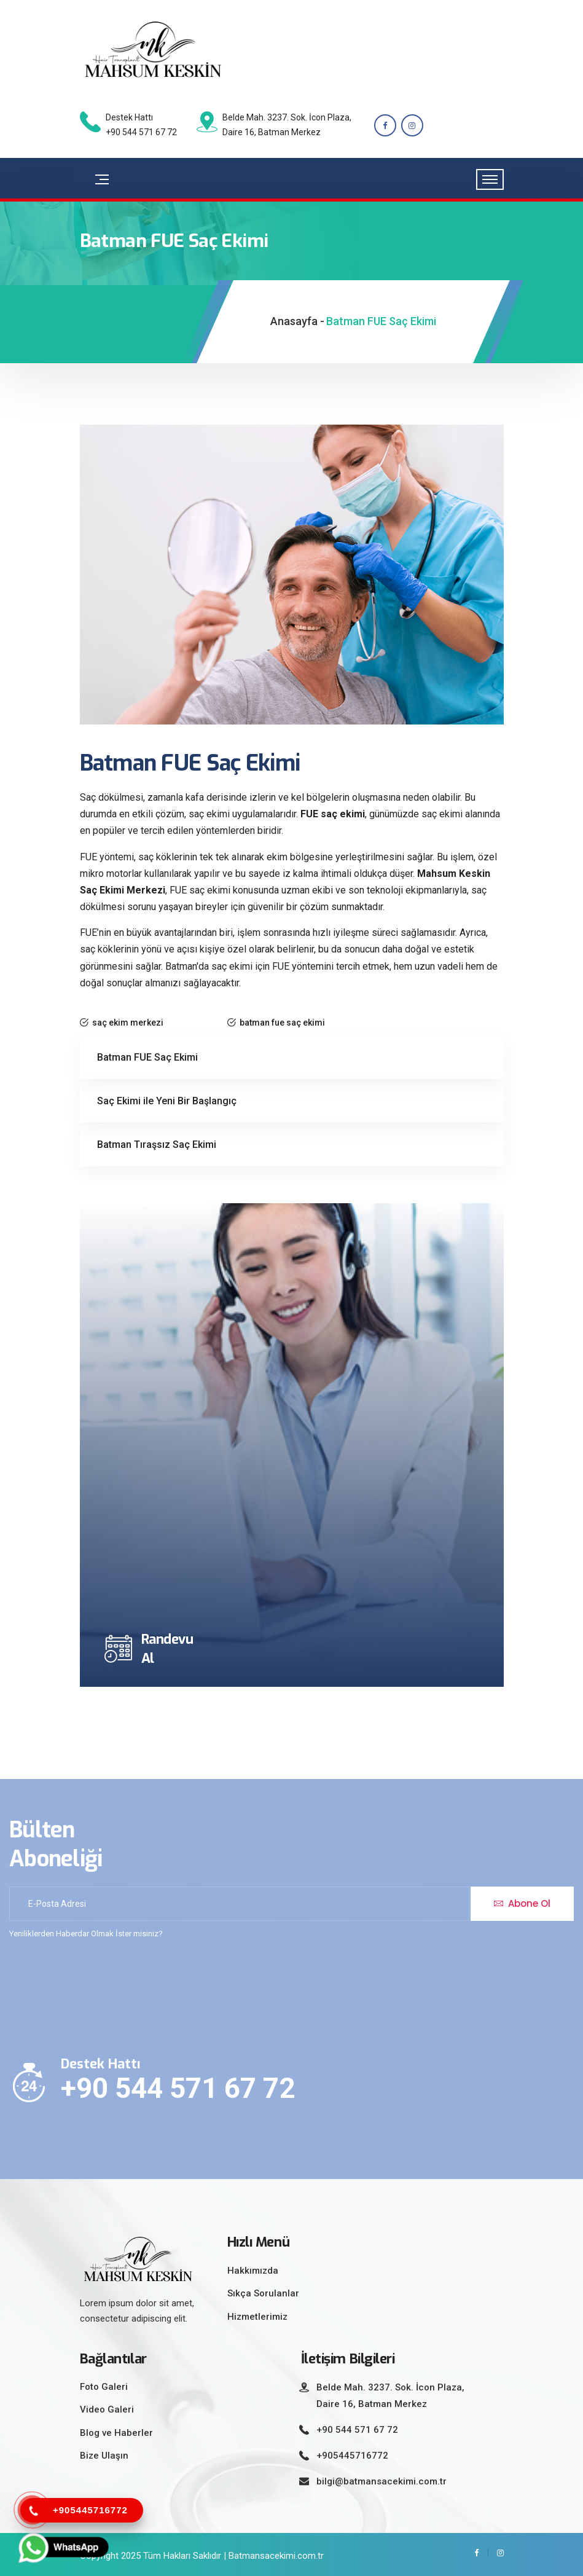  I want to click on Hakkımızda, so click(252, 2270).